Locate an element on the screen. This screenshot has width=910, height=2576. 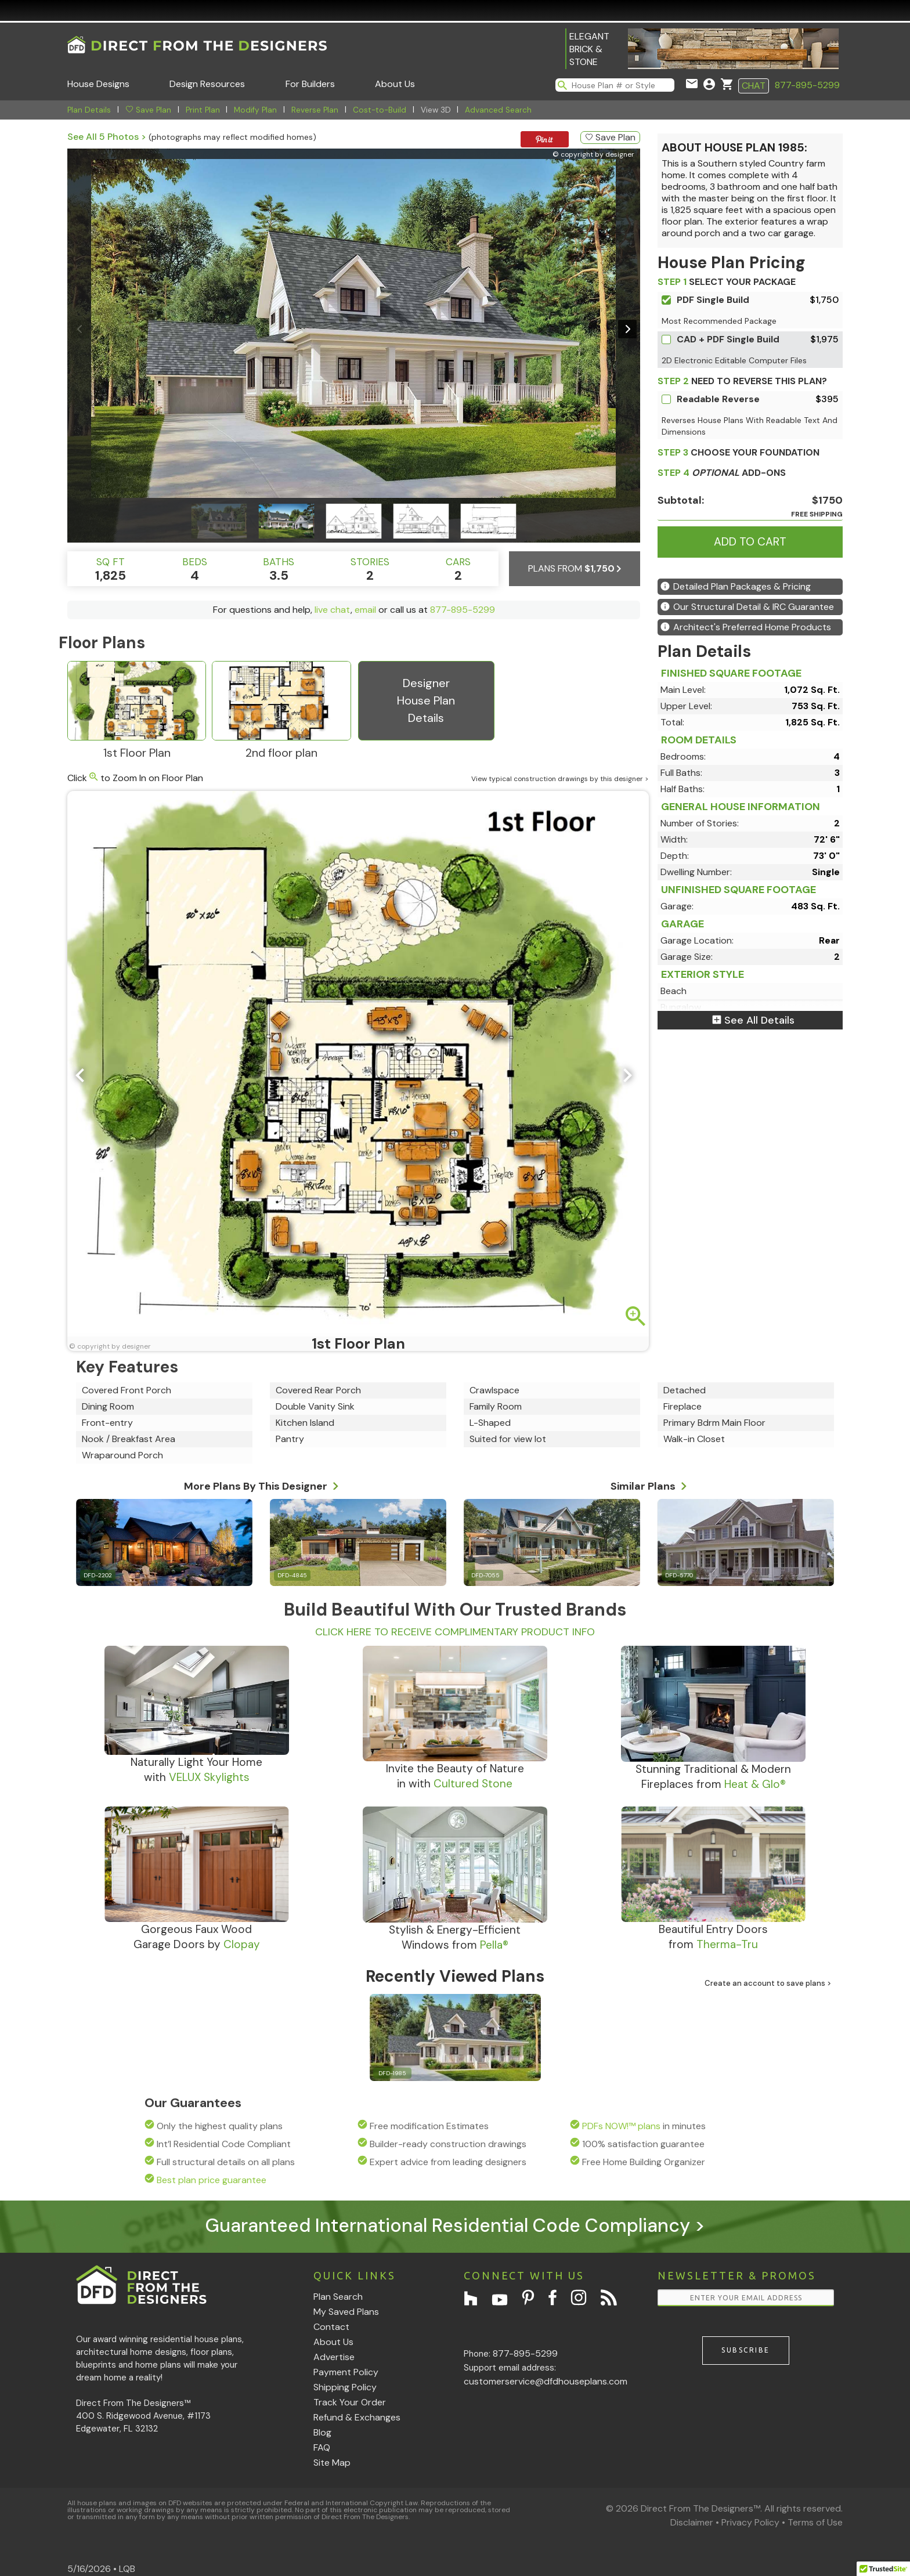
PDFs NOW!™ plans is located at coordinates (621, 2126).